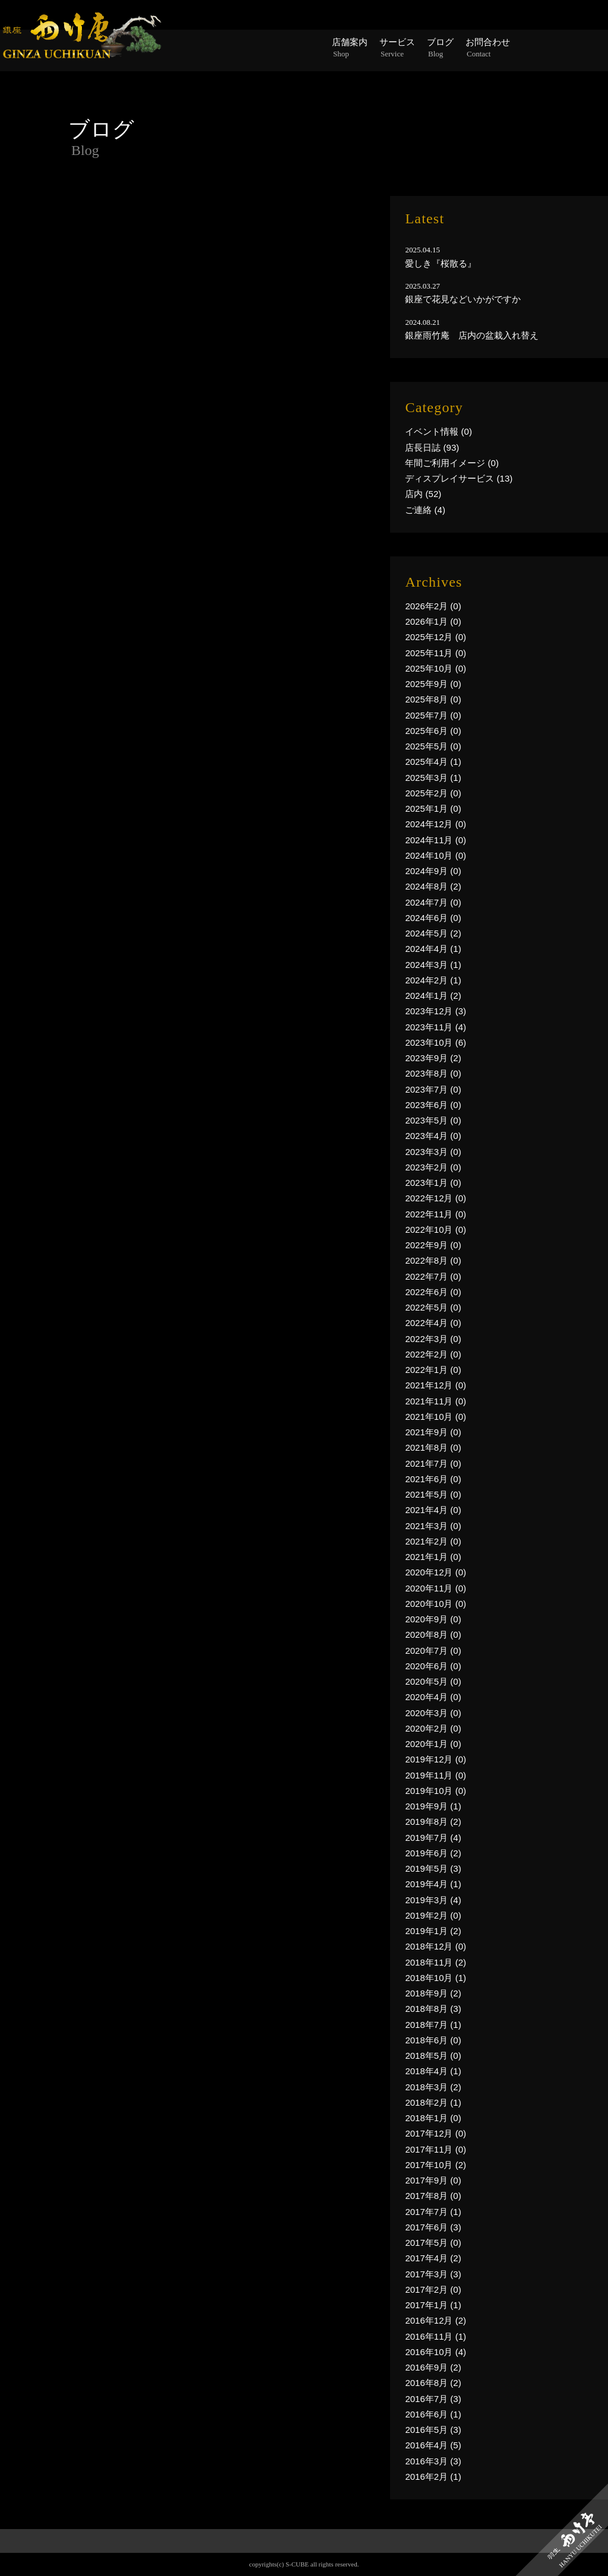 This screenshot has height=2576, width=608. Describe the element at coordinates (433, 1650) in the screenshot. I see `2020年7月 (0)` at that location.